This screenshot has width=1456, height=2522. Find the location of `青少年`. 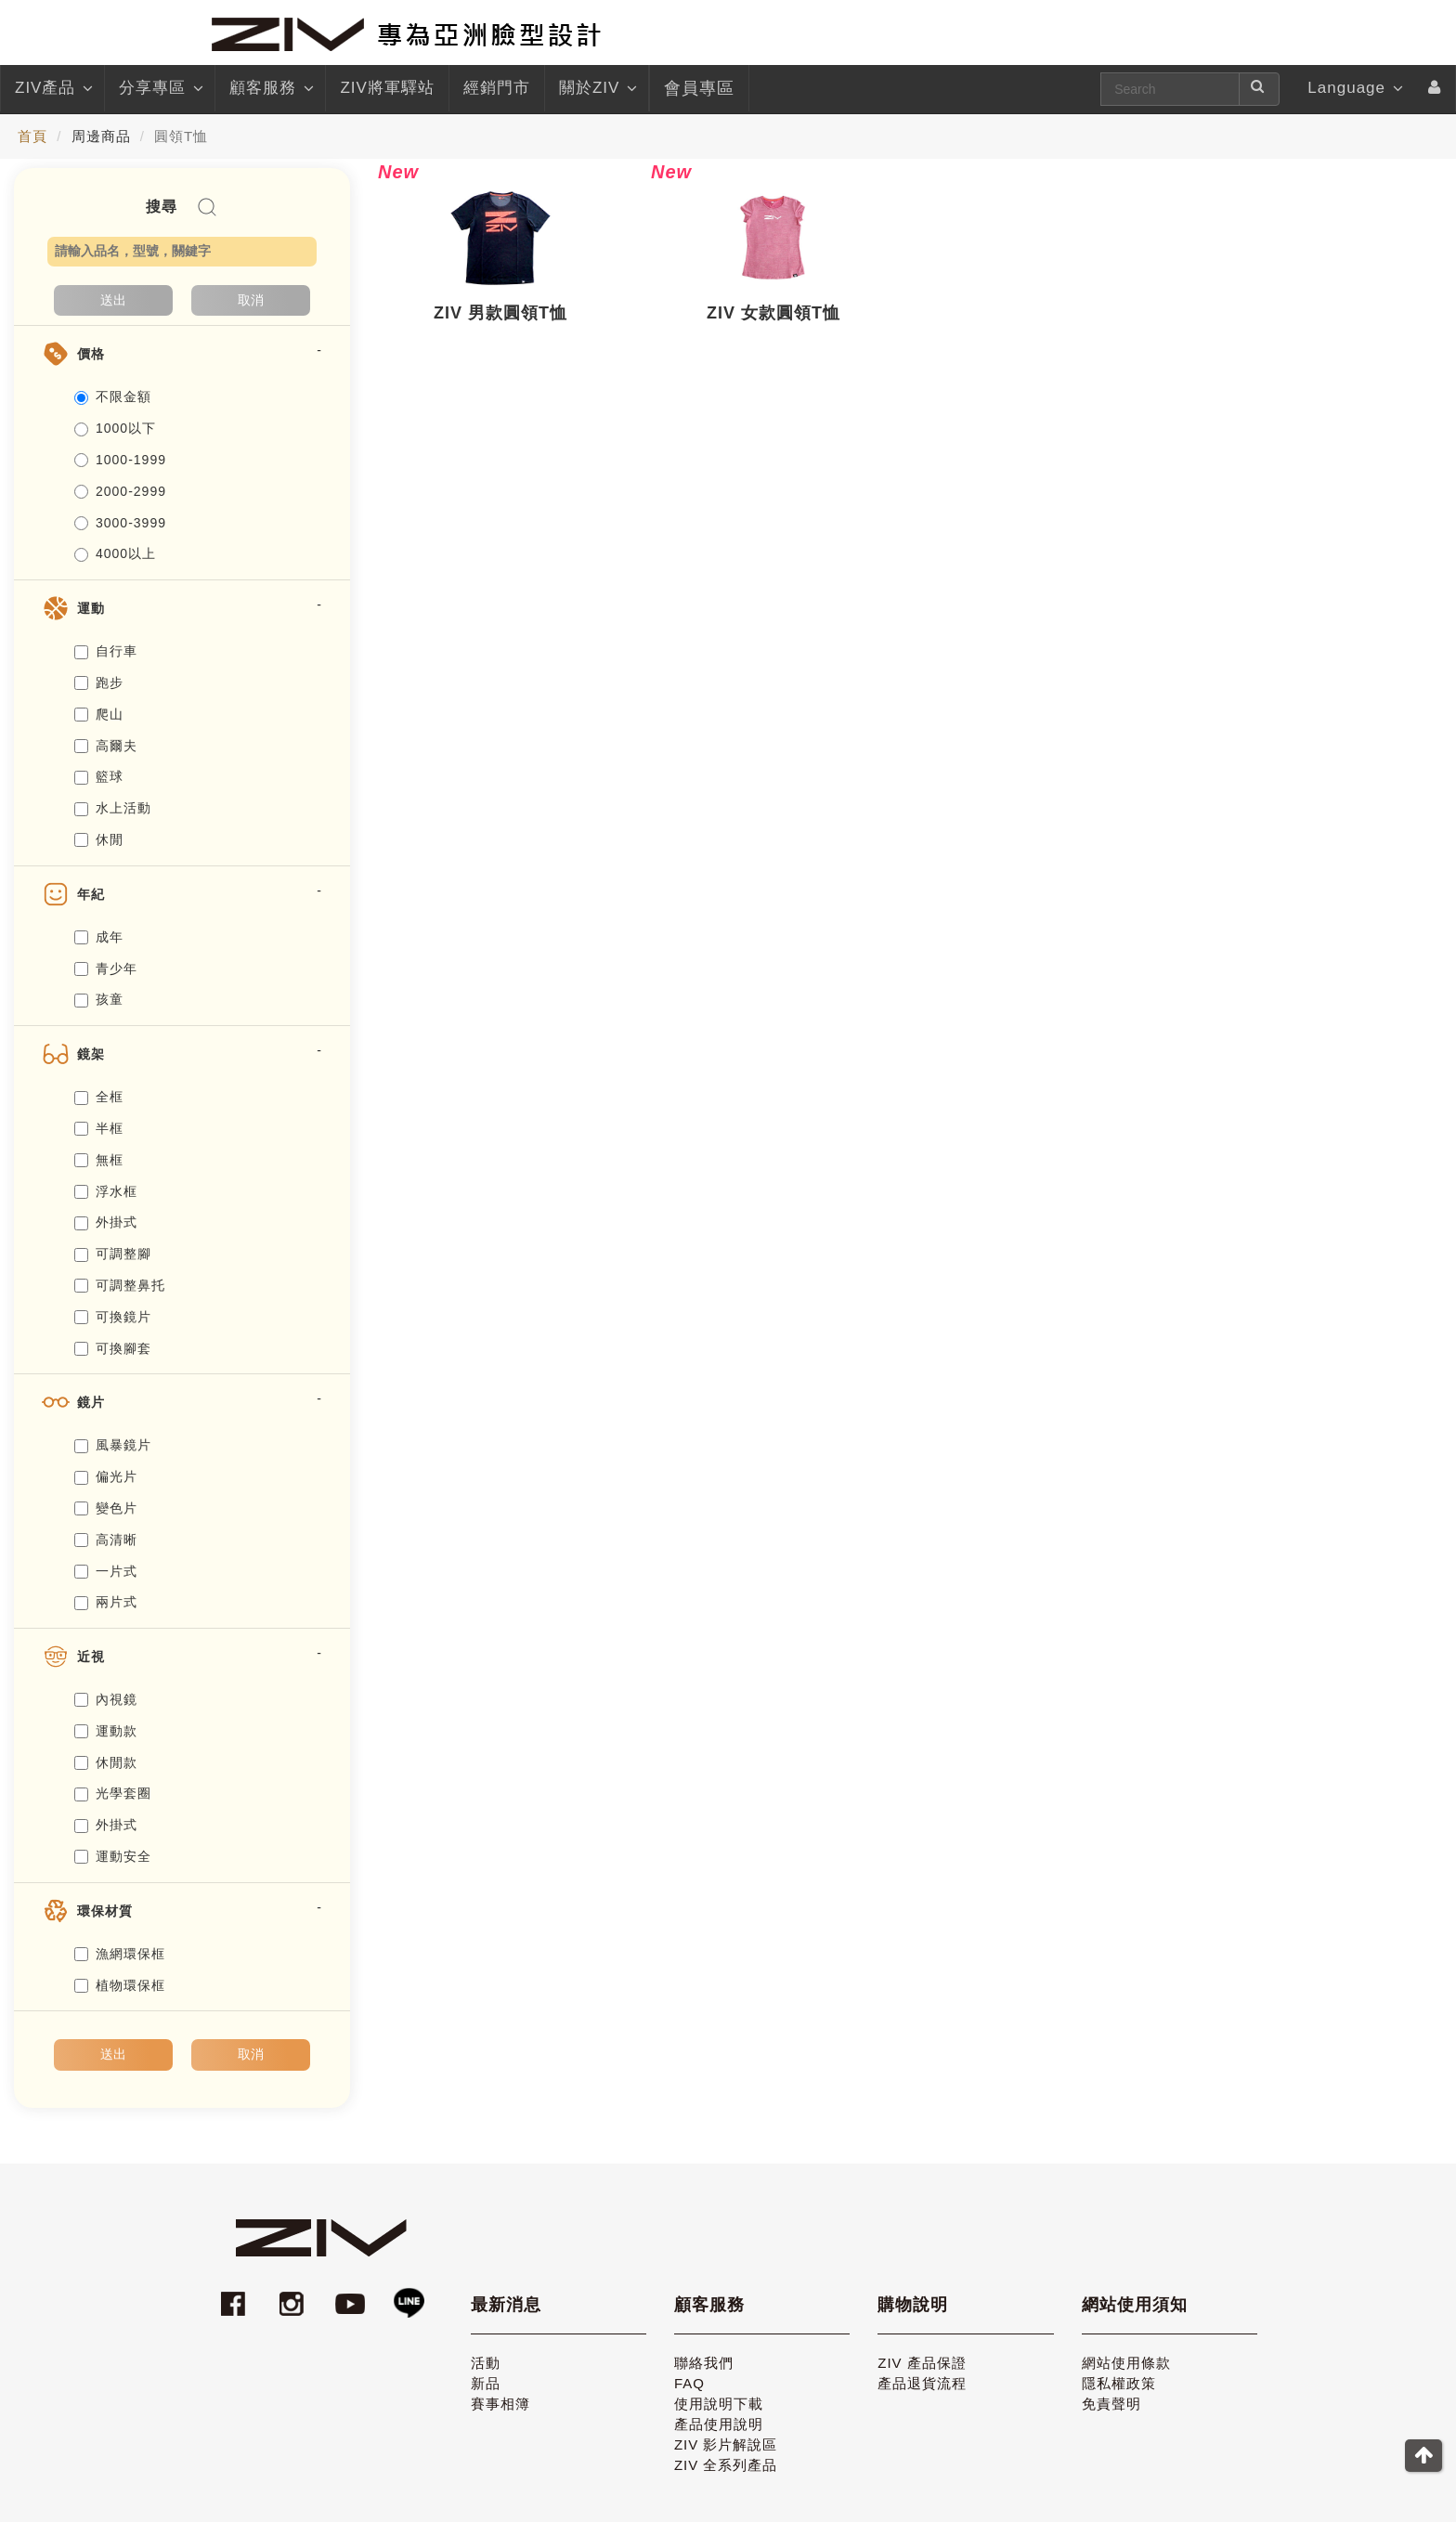

青少年 is located at coordinates (105, 968).